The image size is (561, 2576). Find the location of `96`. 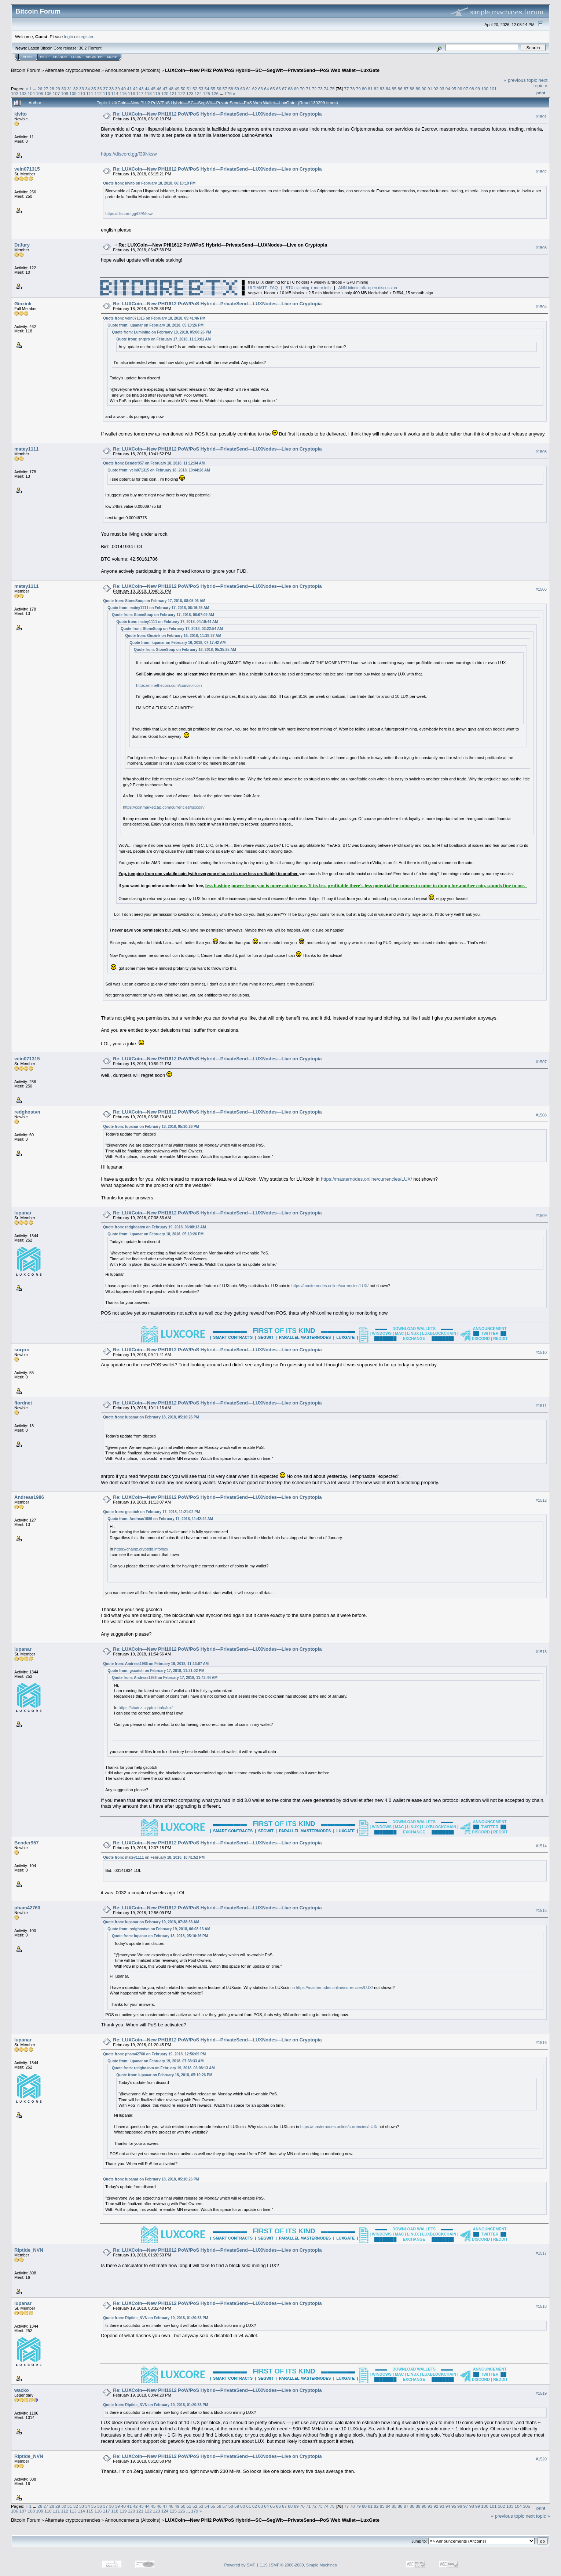

96 is located at coordinates (459, 88).